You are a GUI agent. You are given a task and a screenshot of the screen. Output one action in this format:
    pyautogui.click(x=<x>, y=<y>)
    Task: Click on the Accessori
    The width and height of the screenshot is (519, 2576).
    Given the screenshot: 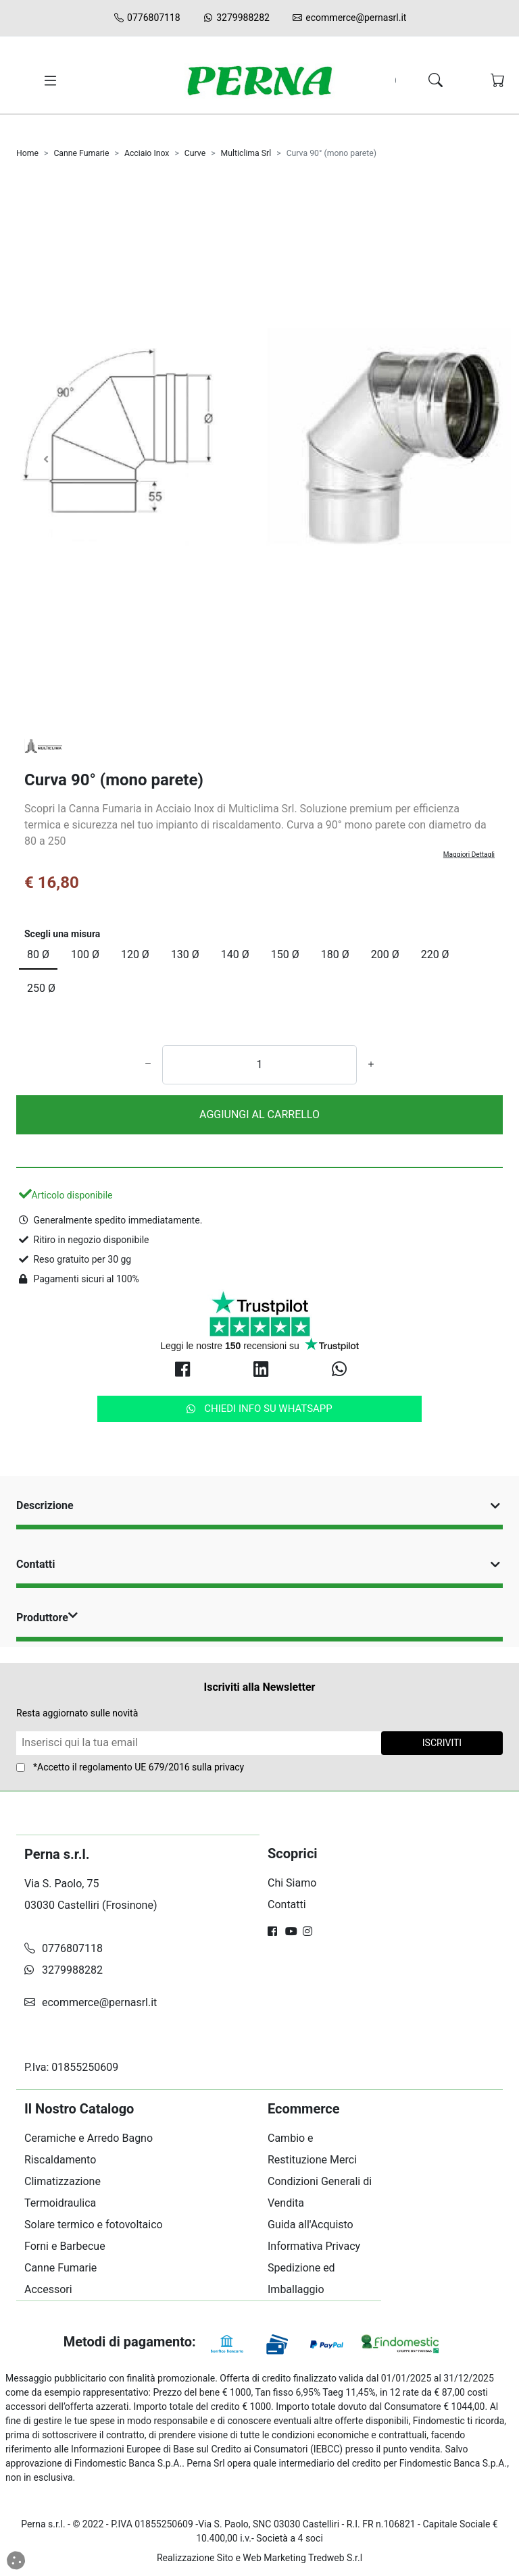 What is the action you would take?
    pyautogui.click(x=48, y=2289)
    